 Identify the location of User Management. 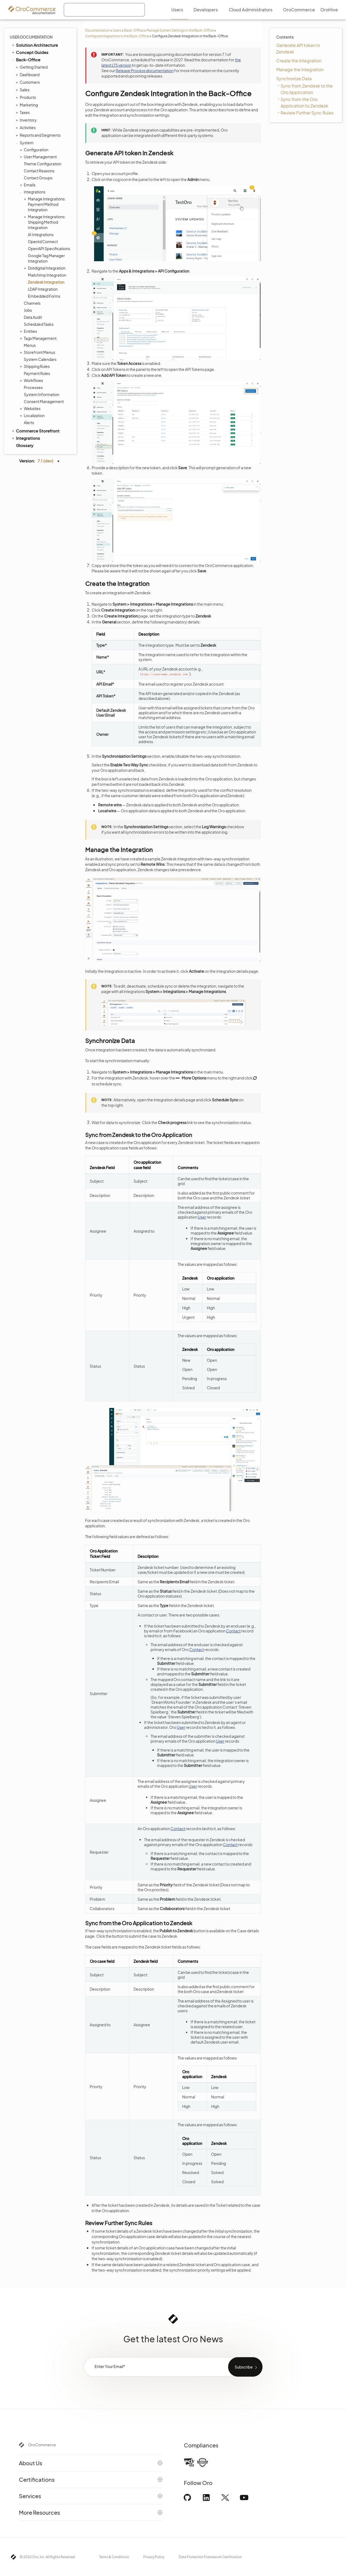
(39, 156).